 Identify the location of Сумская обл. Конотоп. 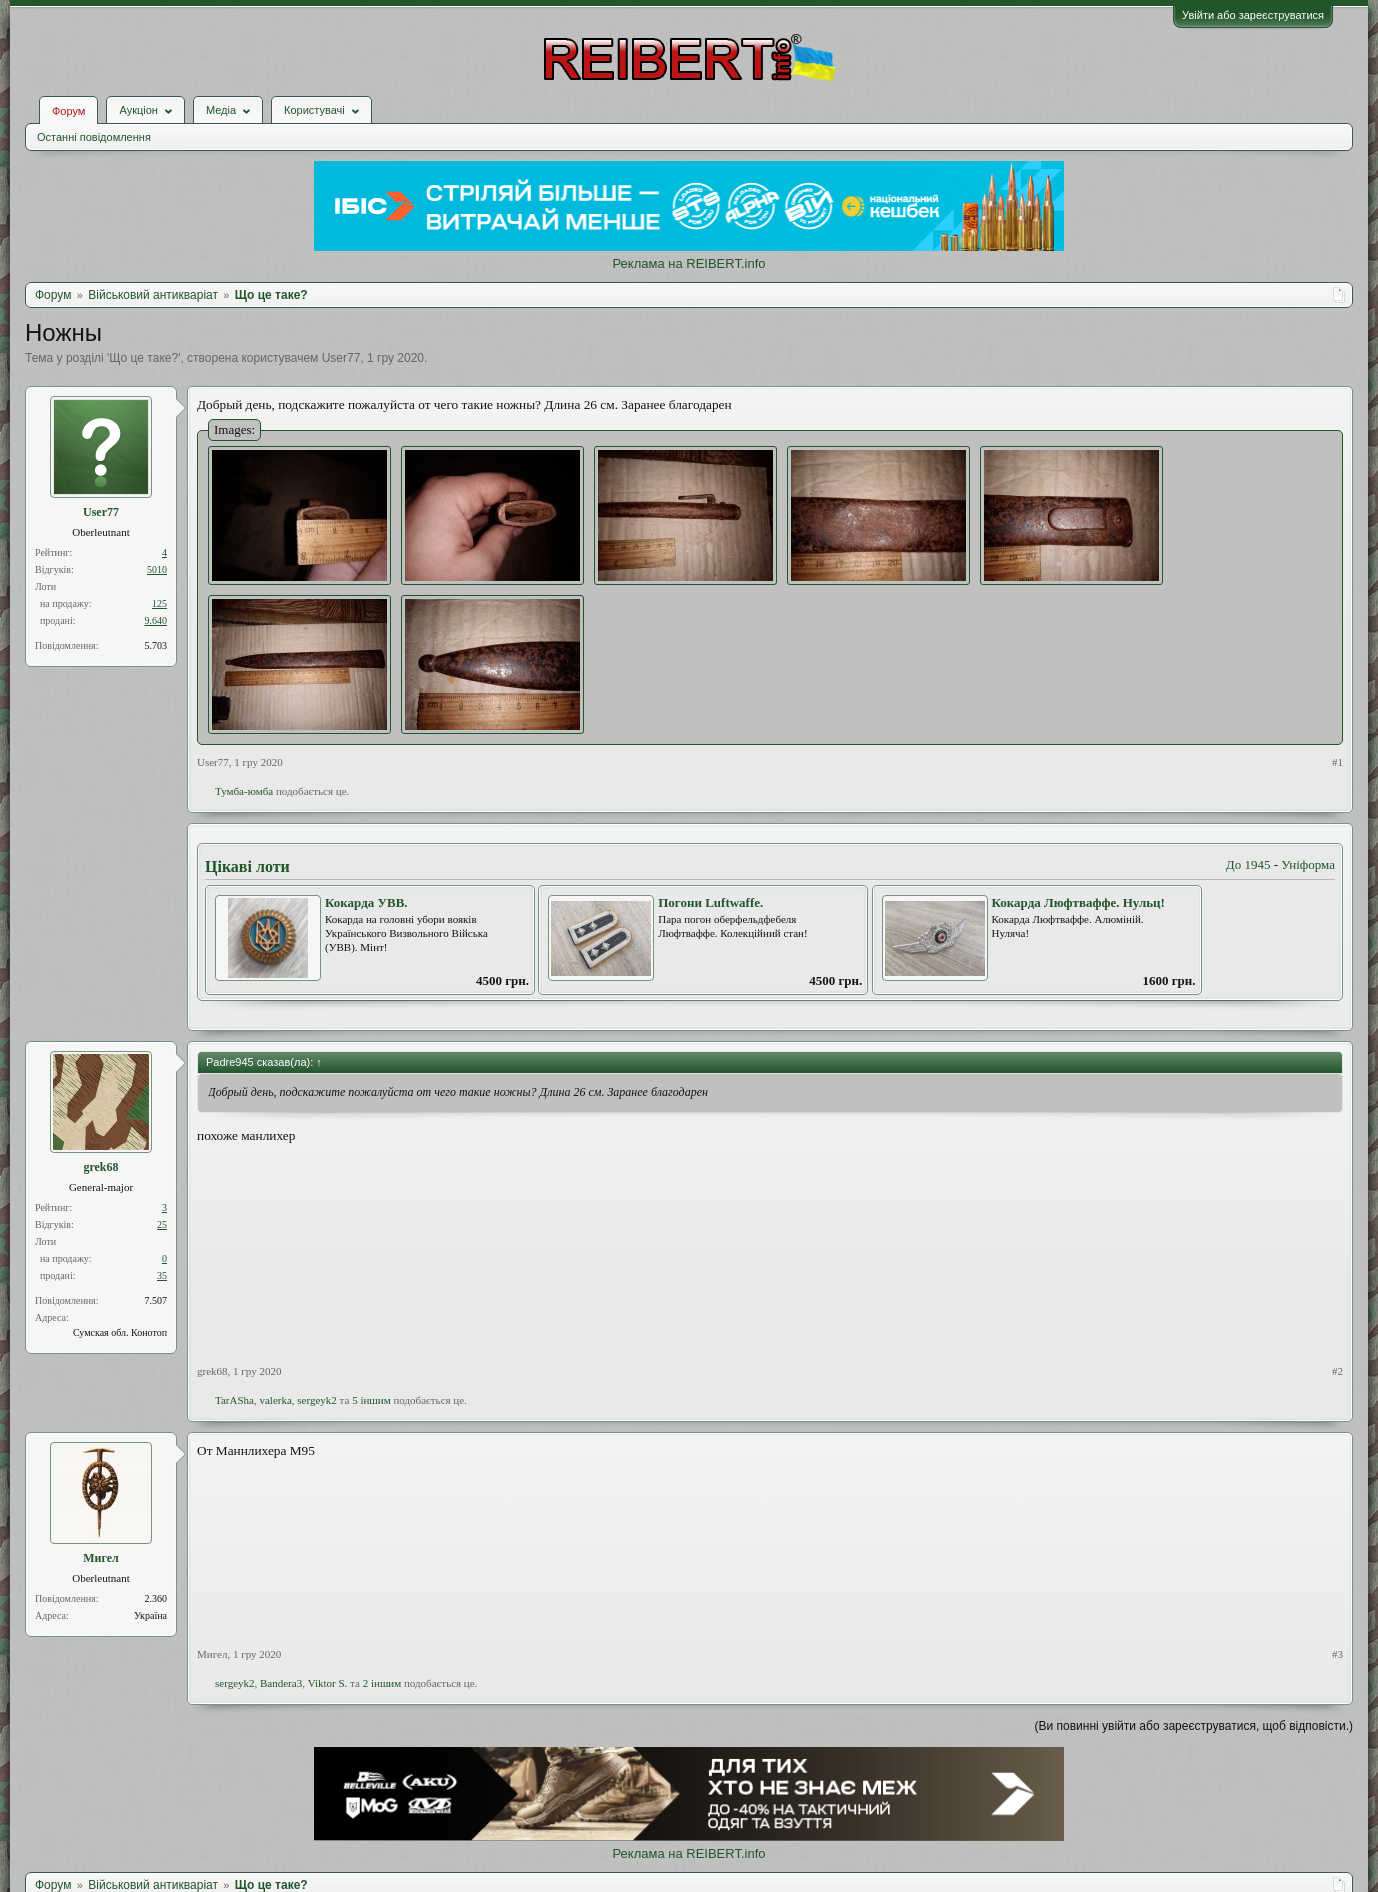
(120, 1332).